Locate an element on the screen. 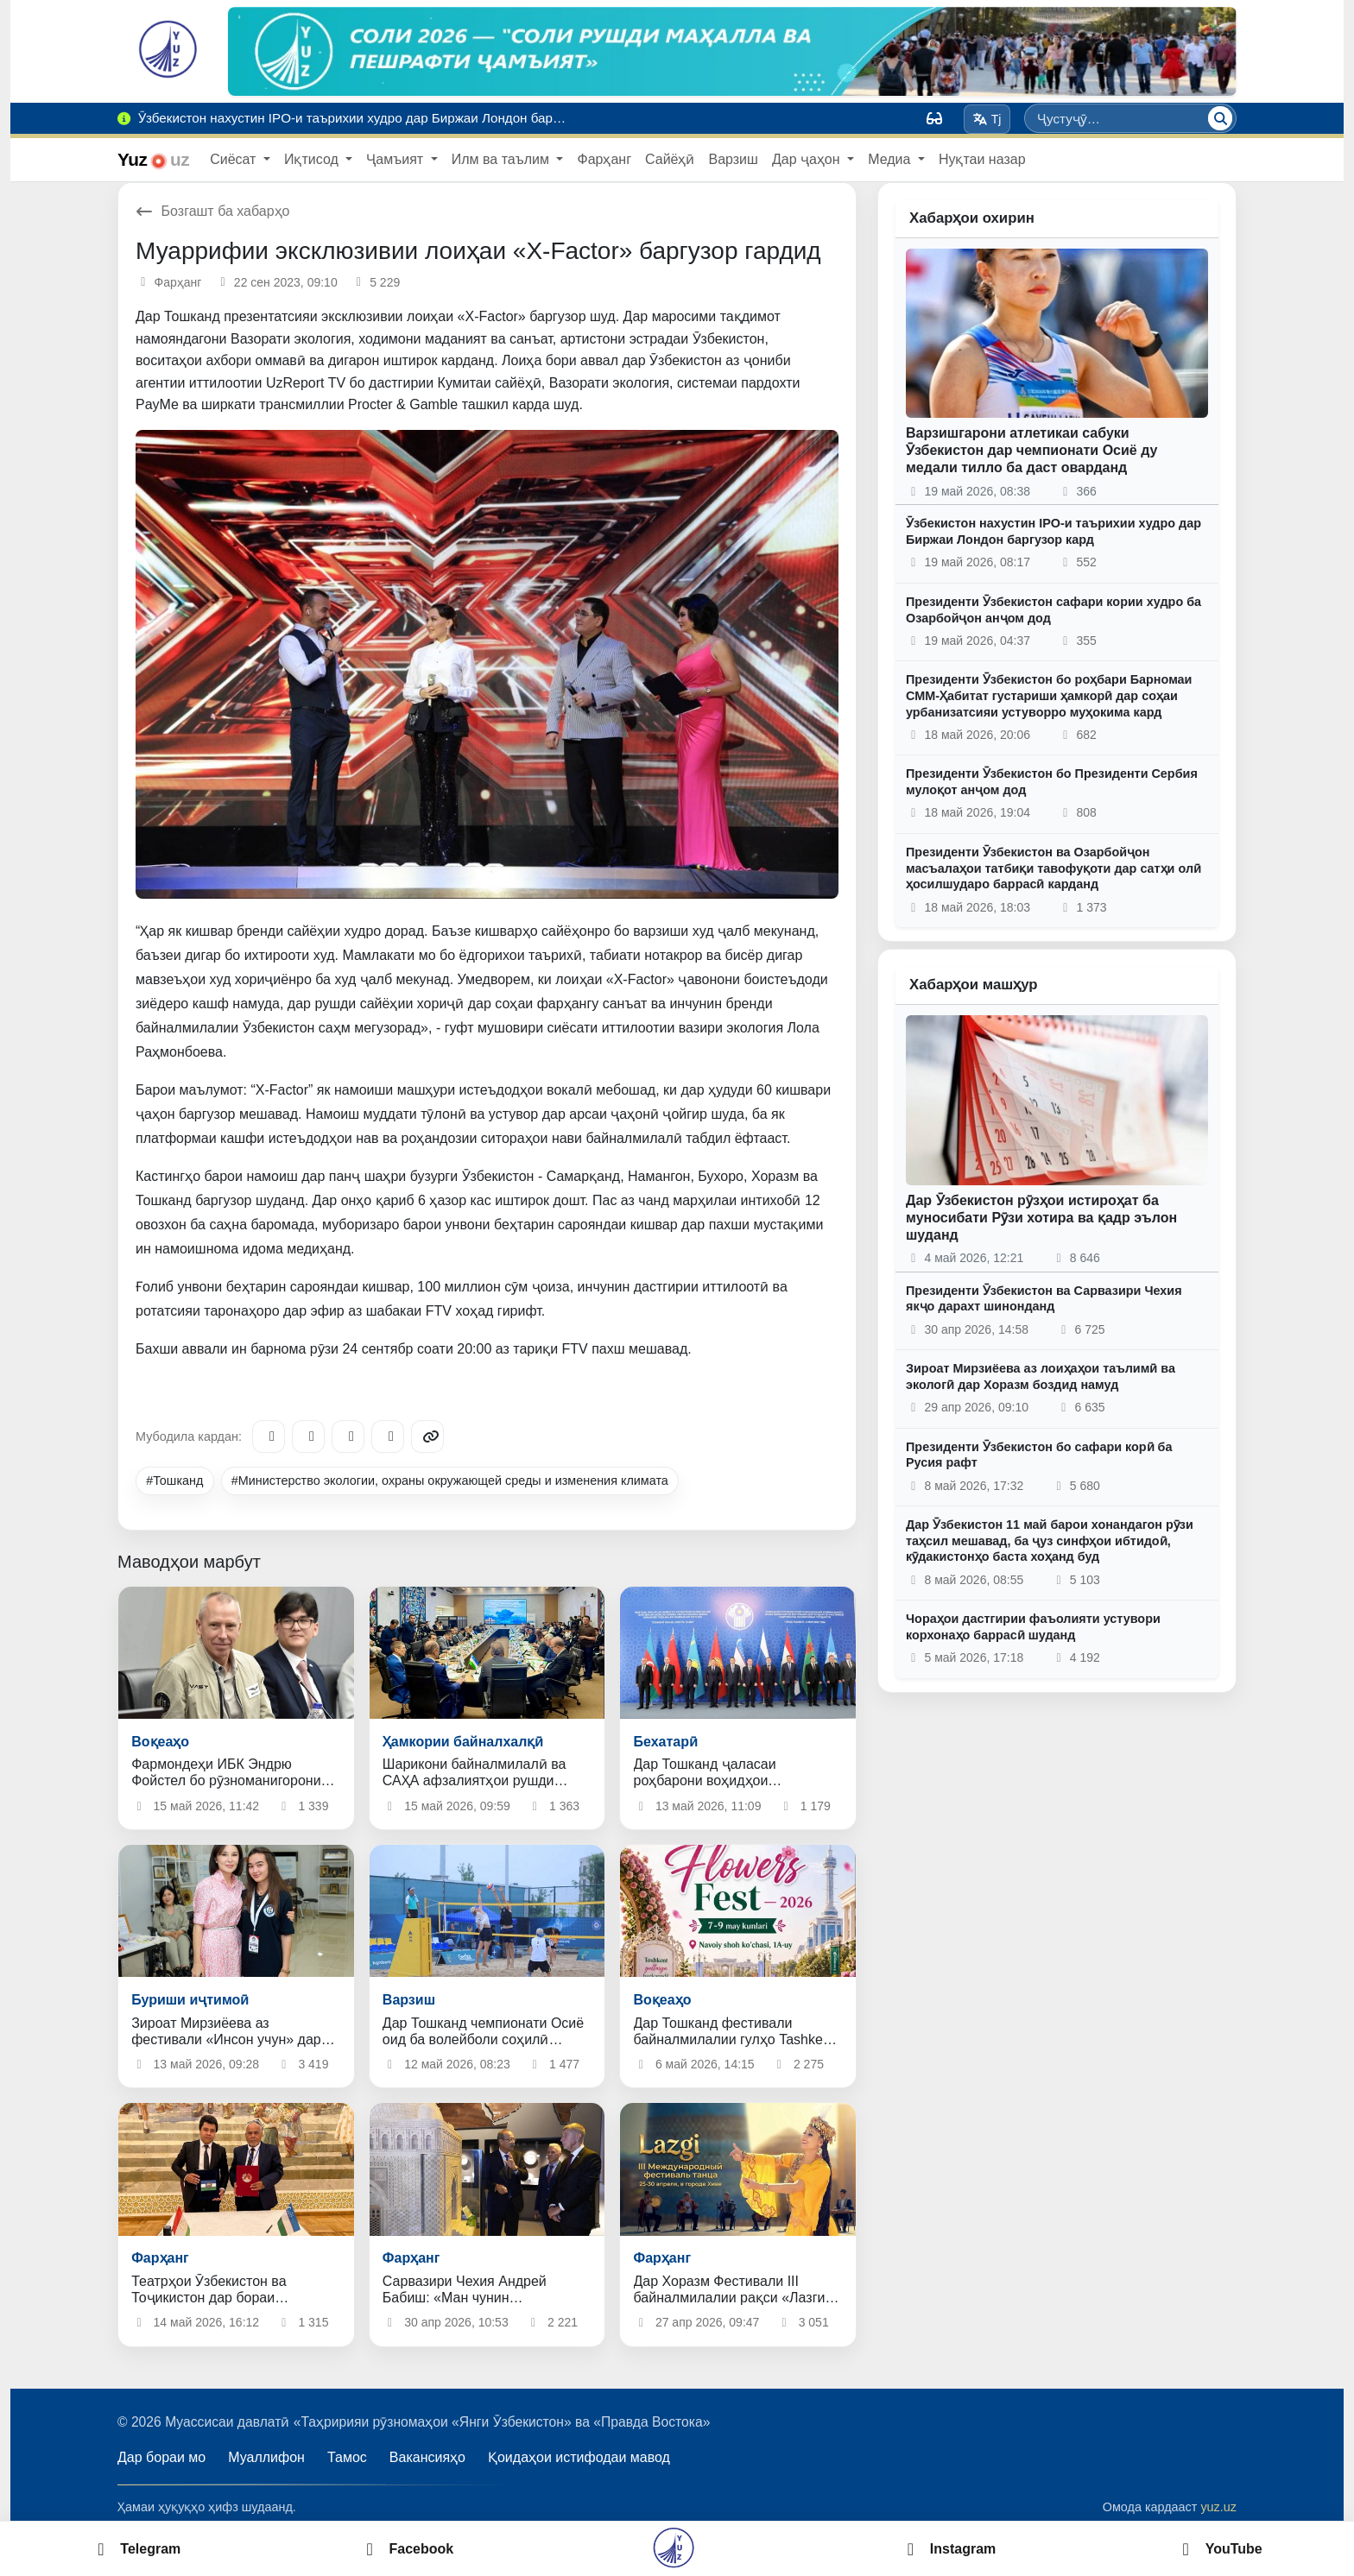 This screenshot has height=2576, width=1354. Медиа [button] is located at coordinates (891, 159).